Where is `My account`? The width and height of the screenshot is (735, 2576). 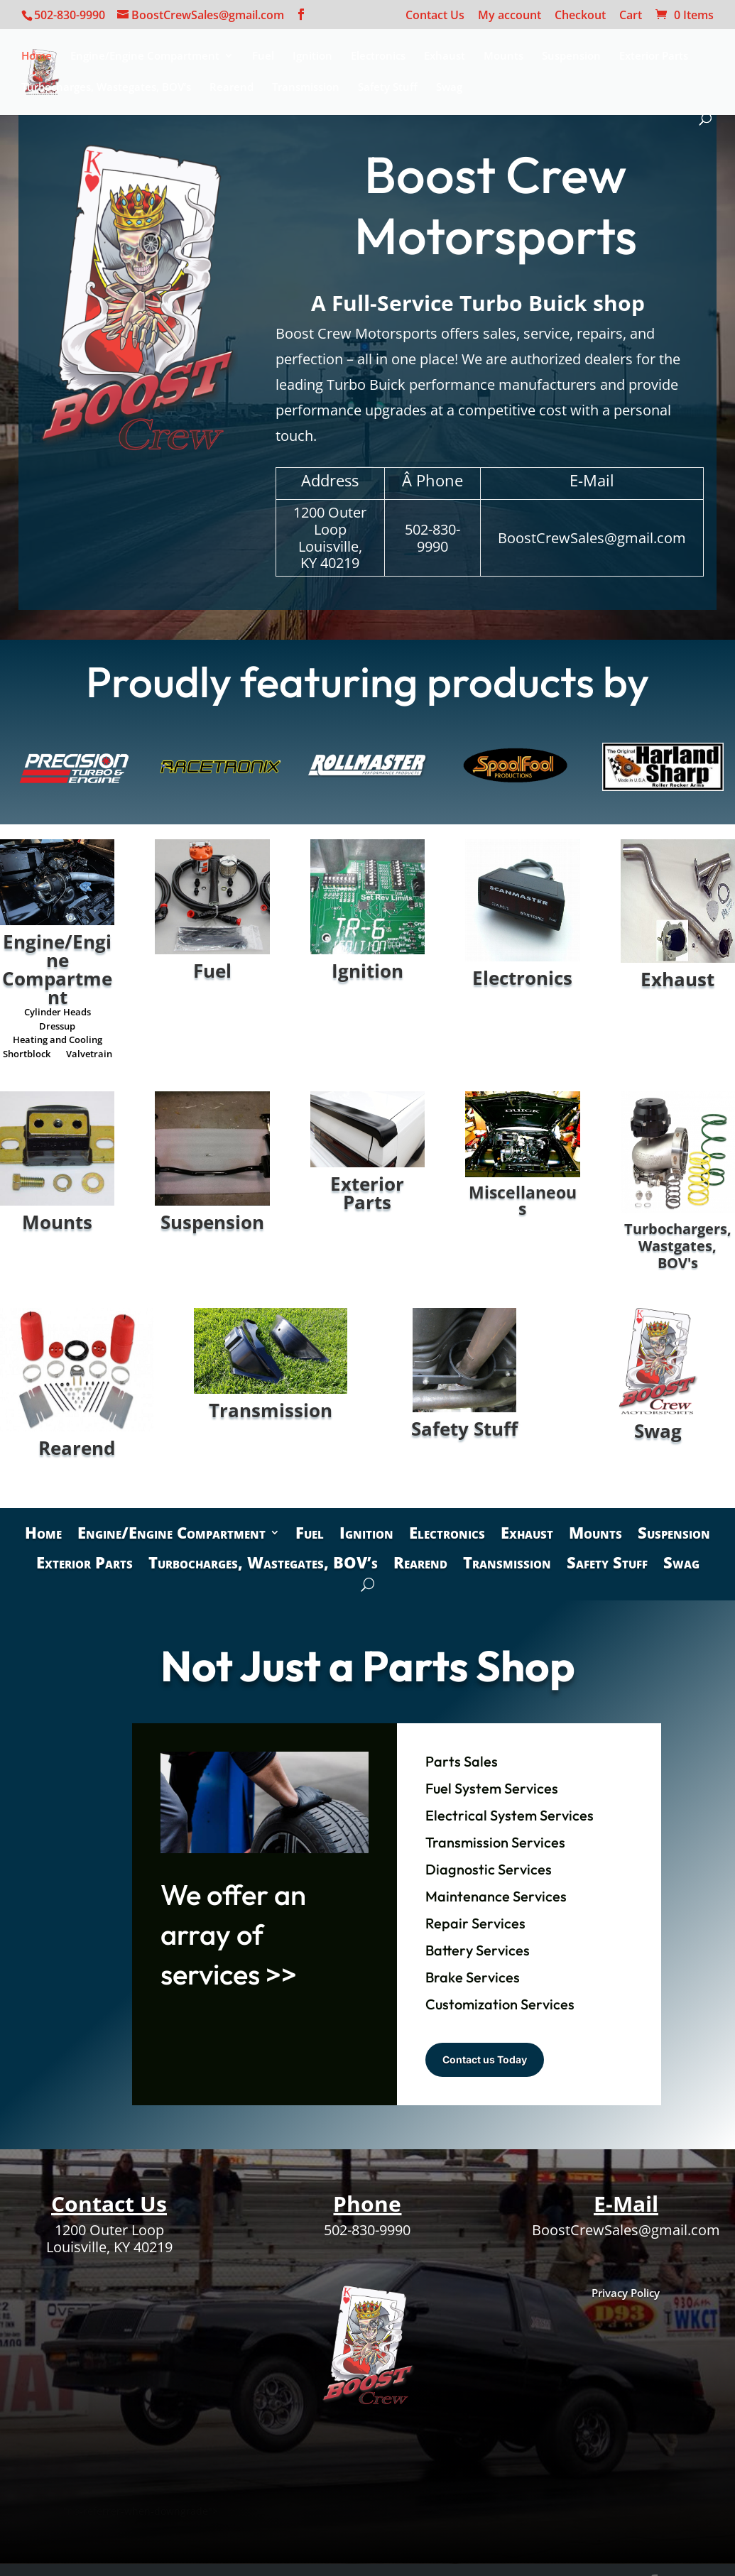
My account is located at coordinates (509, 16).